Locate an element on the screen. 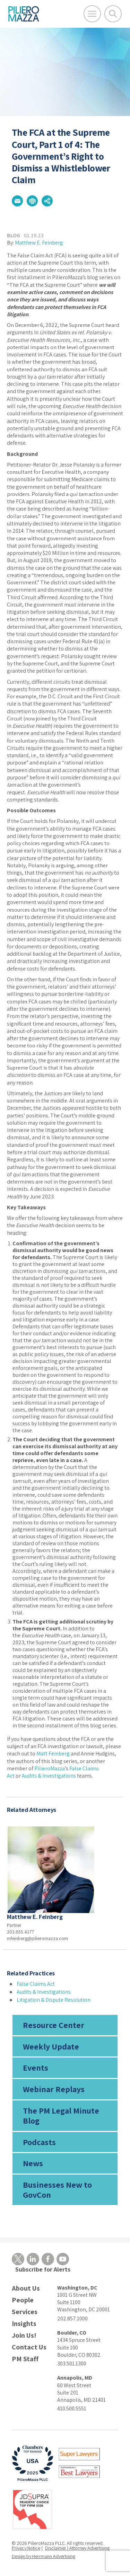 The height and width of the screenshot is (2576, 130). Insights is located at coordinates (24, 2323).